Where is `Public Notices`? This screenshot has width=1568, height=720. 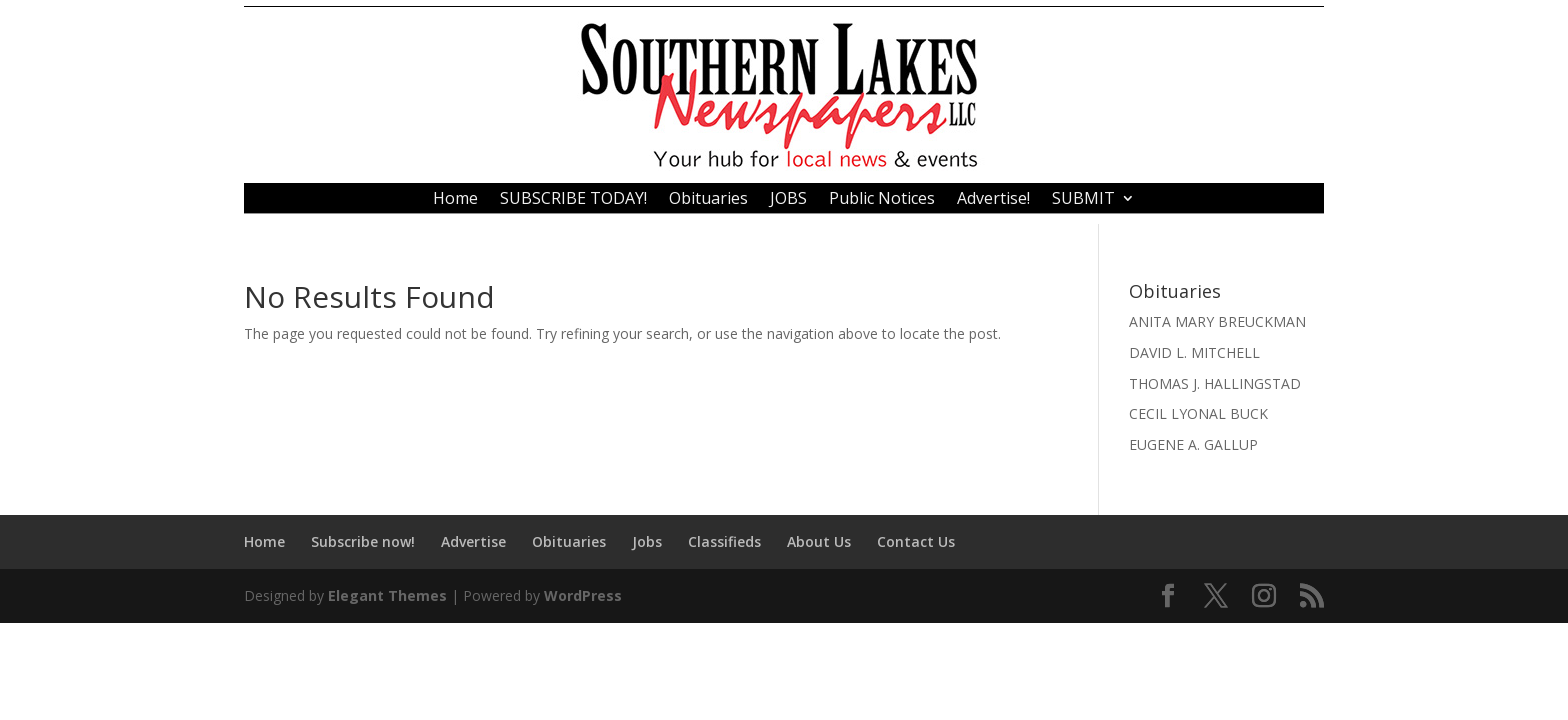 Public Notices is located at coordinates (882, 200).